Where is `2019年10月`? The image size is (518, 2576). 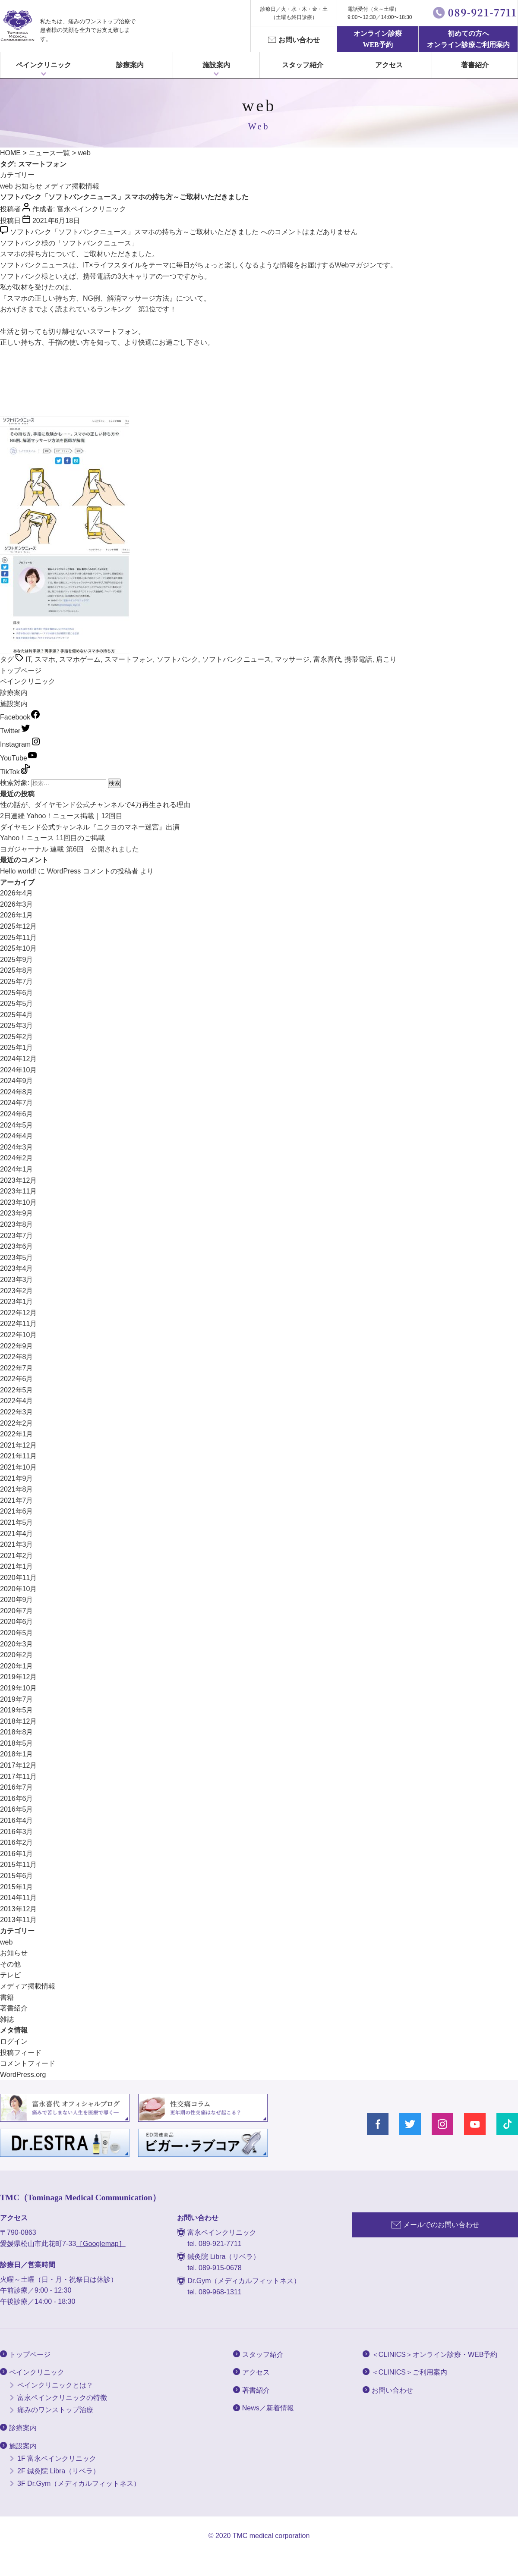 2019年10月 is located at coordinates (18, 1688).